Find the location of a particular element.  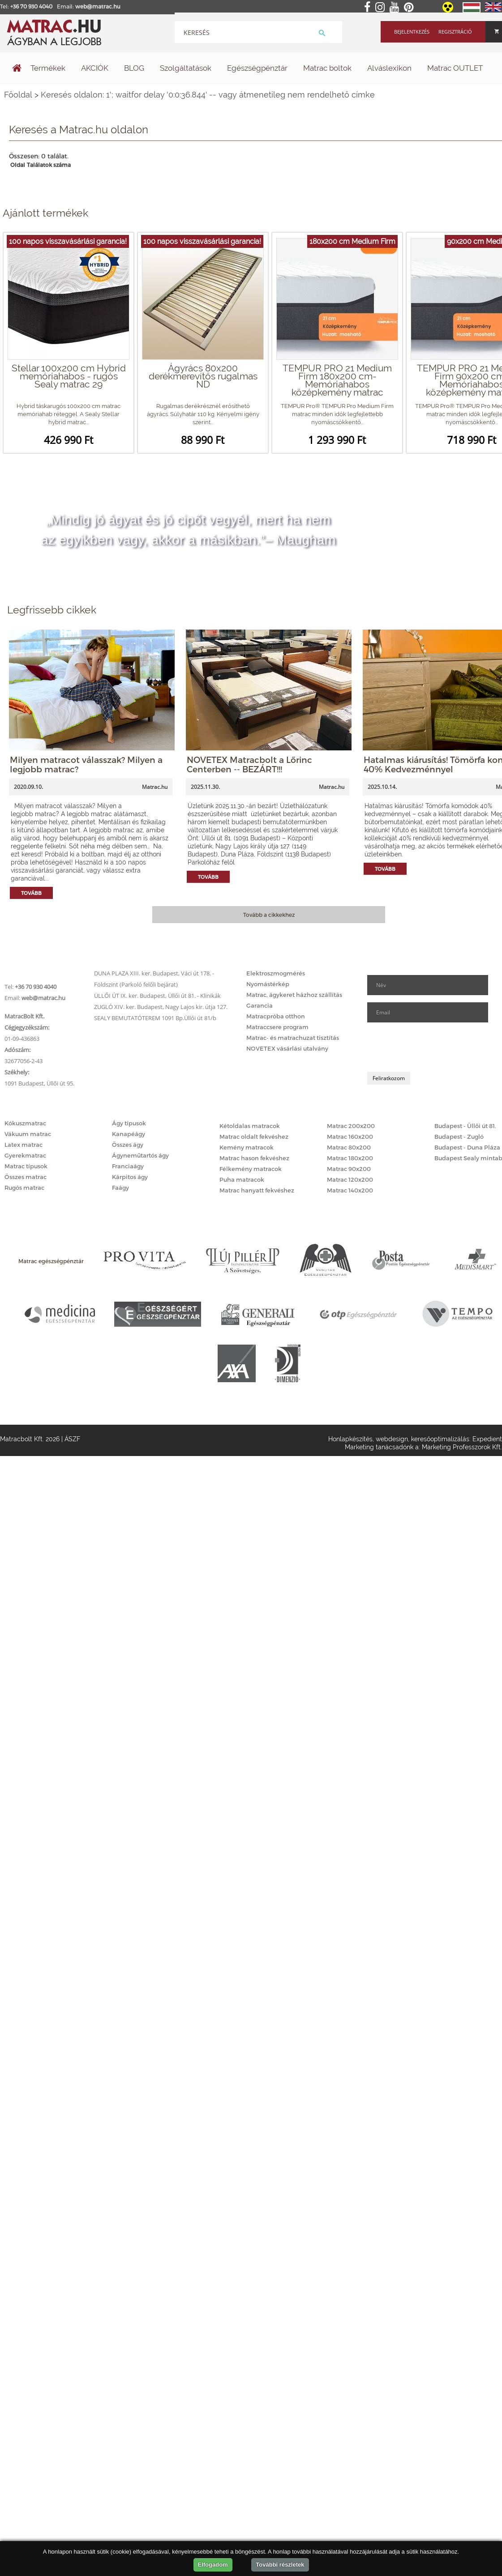

SEALY BEMUTATÓTEREM 1091 Bp.Üllői út 81/b is located at coordinates (155, 1018).